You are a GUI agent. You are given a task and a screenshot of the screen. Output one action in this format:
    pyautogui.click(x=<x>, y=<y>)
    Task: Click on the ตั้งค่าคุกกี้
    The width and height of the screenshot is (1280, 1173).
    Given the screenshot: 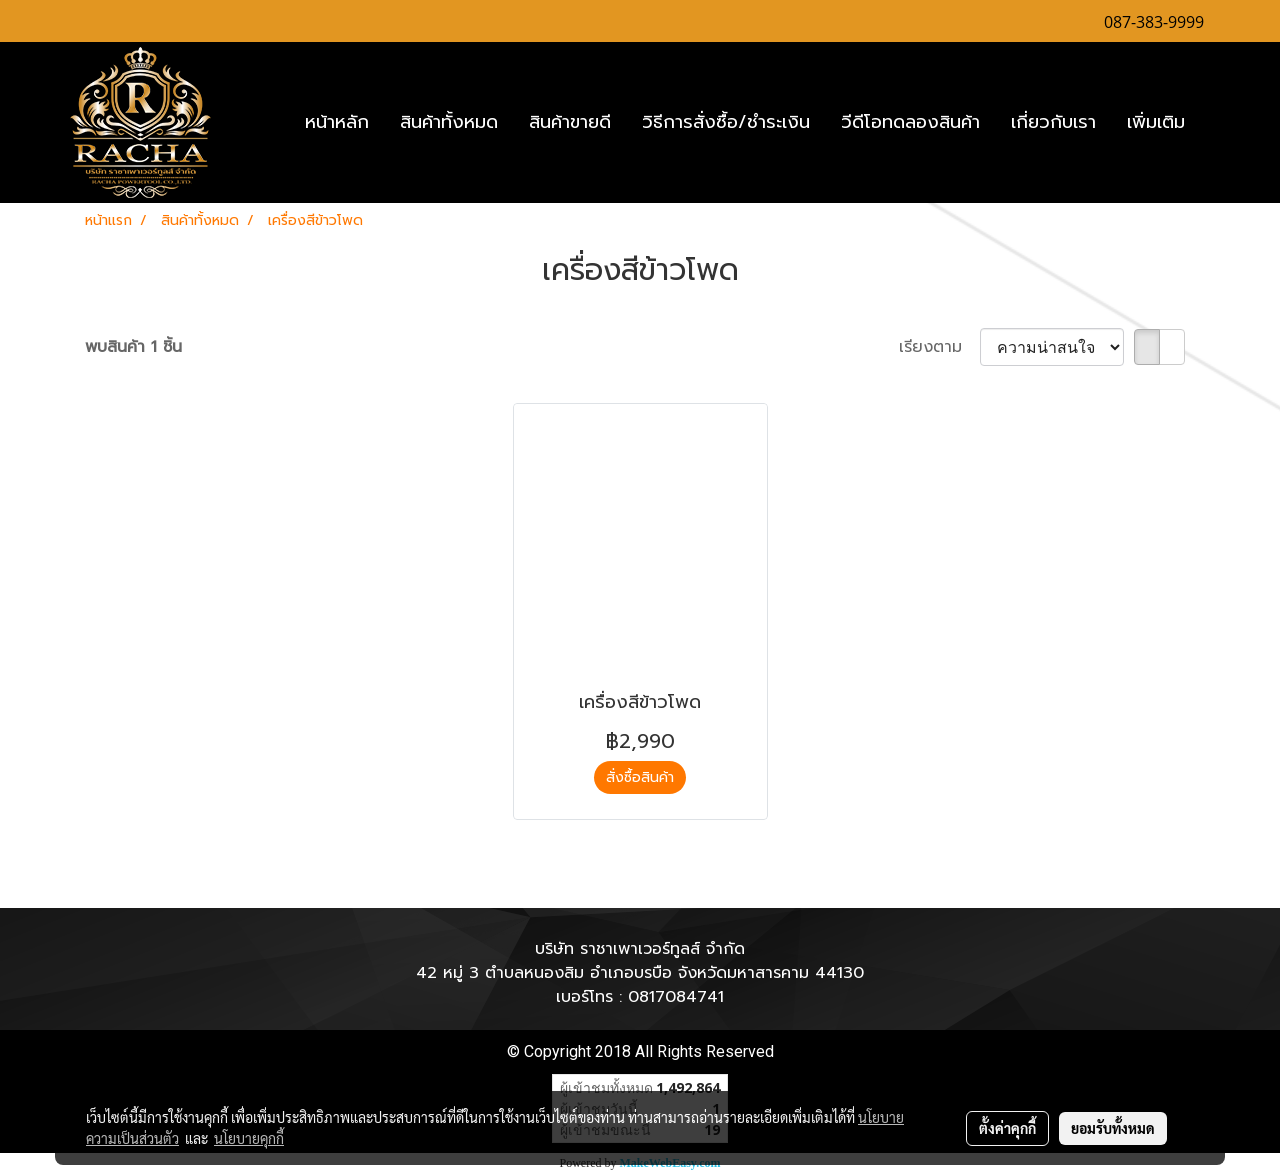 What is the action you would take?
    pyautogui.click(x=1007, y=1128)
    